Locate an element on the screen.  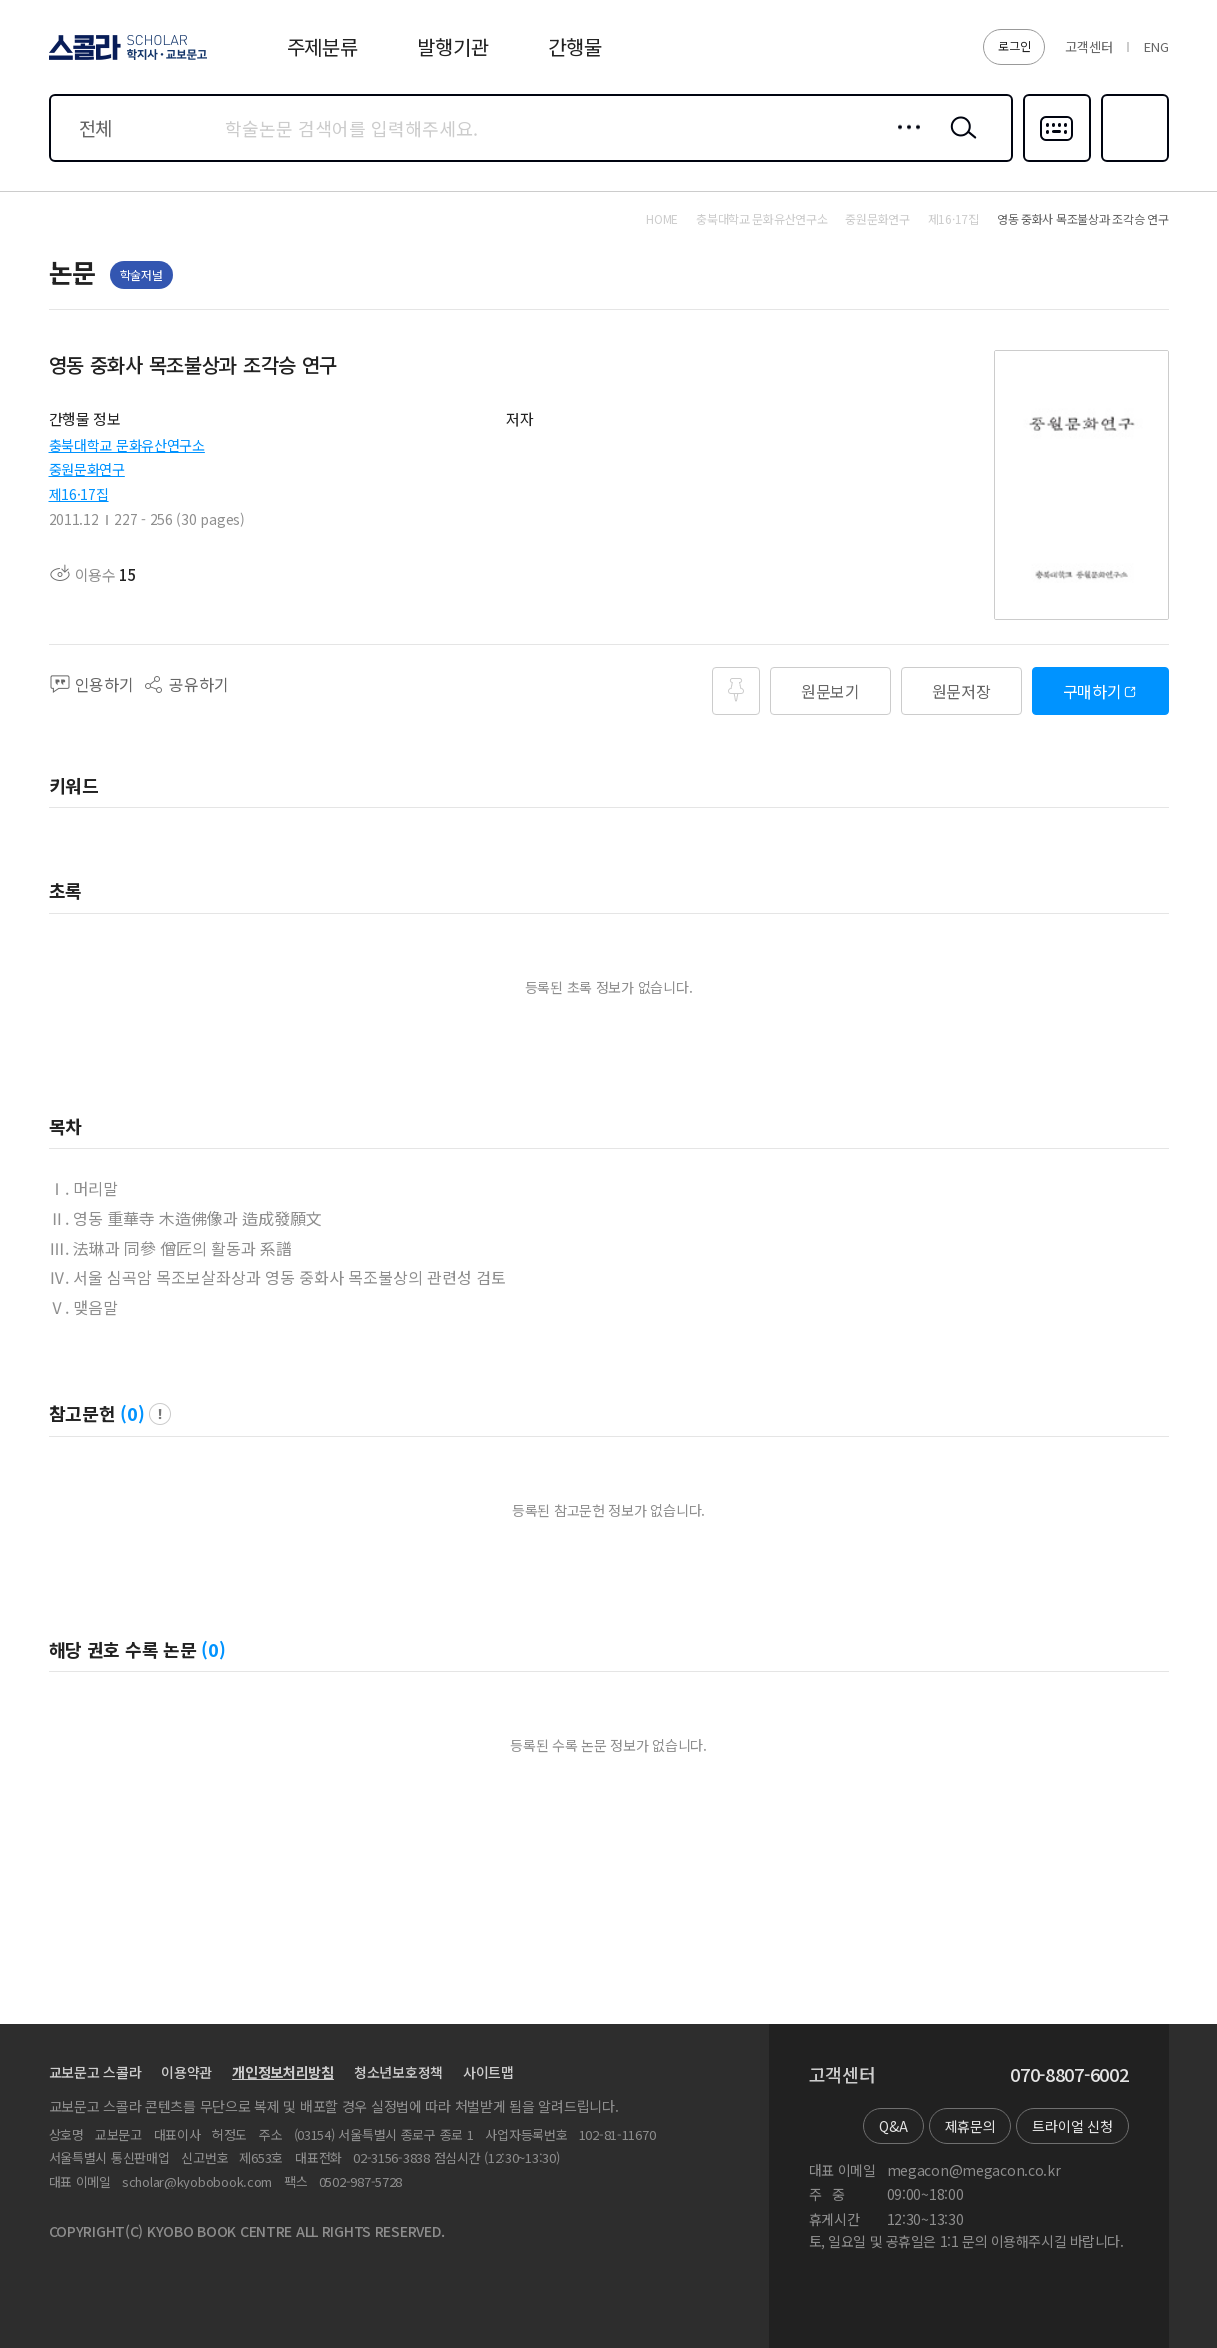
발행기관 is located at coordinates (452, 46).